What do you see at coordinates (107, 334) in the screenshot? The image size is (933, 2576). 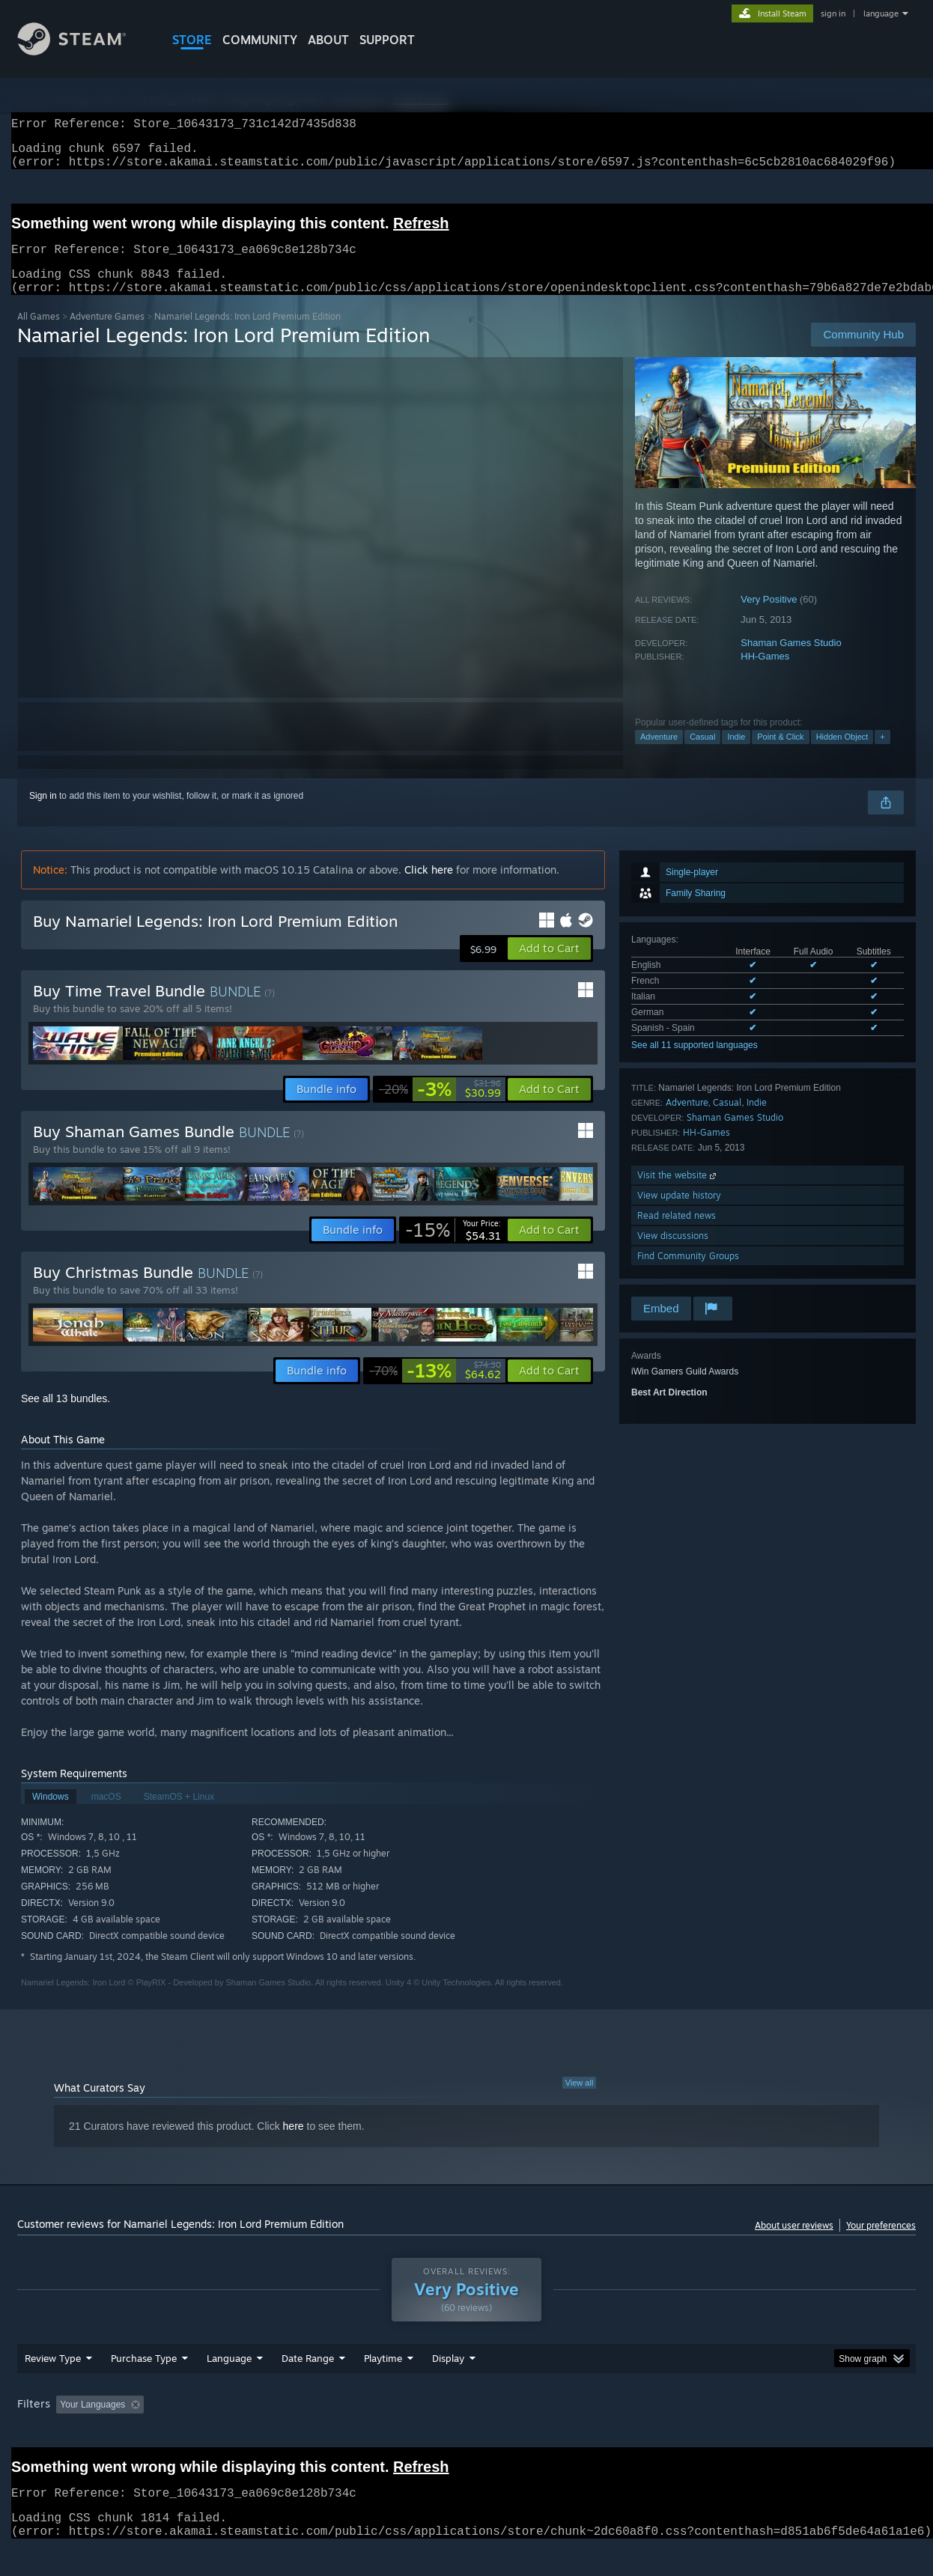 I see `Adventure Games` at bounding box center [107, 334].